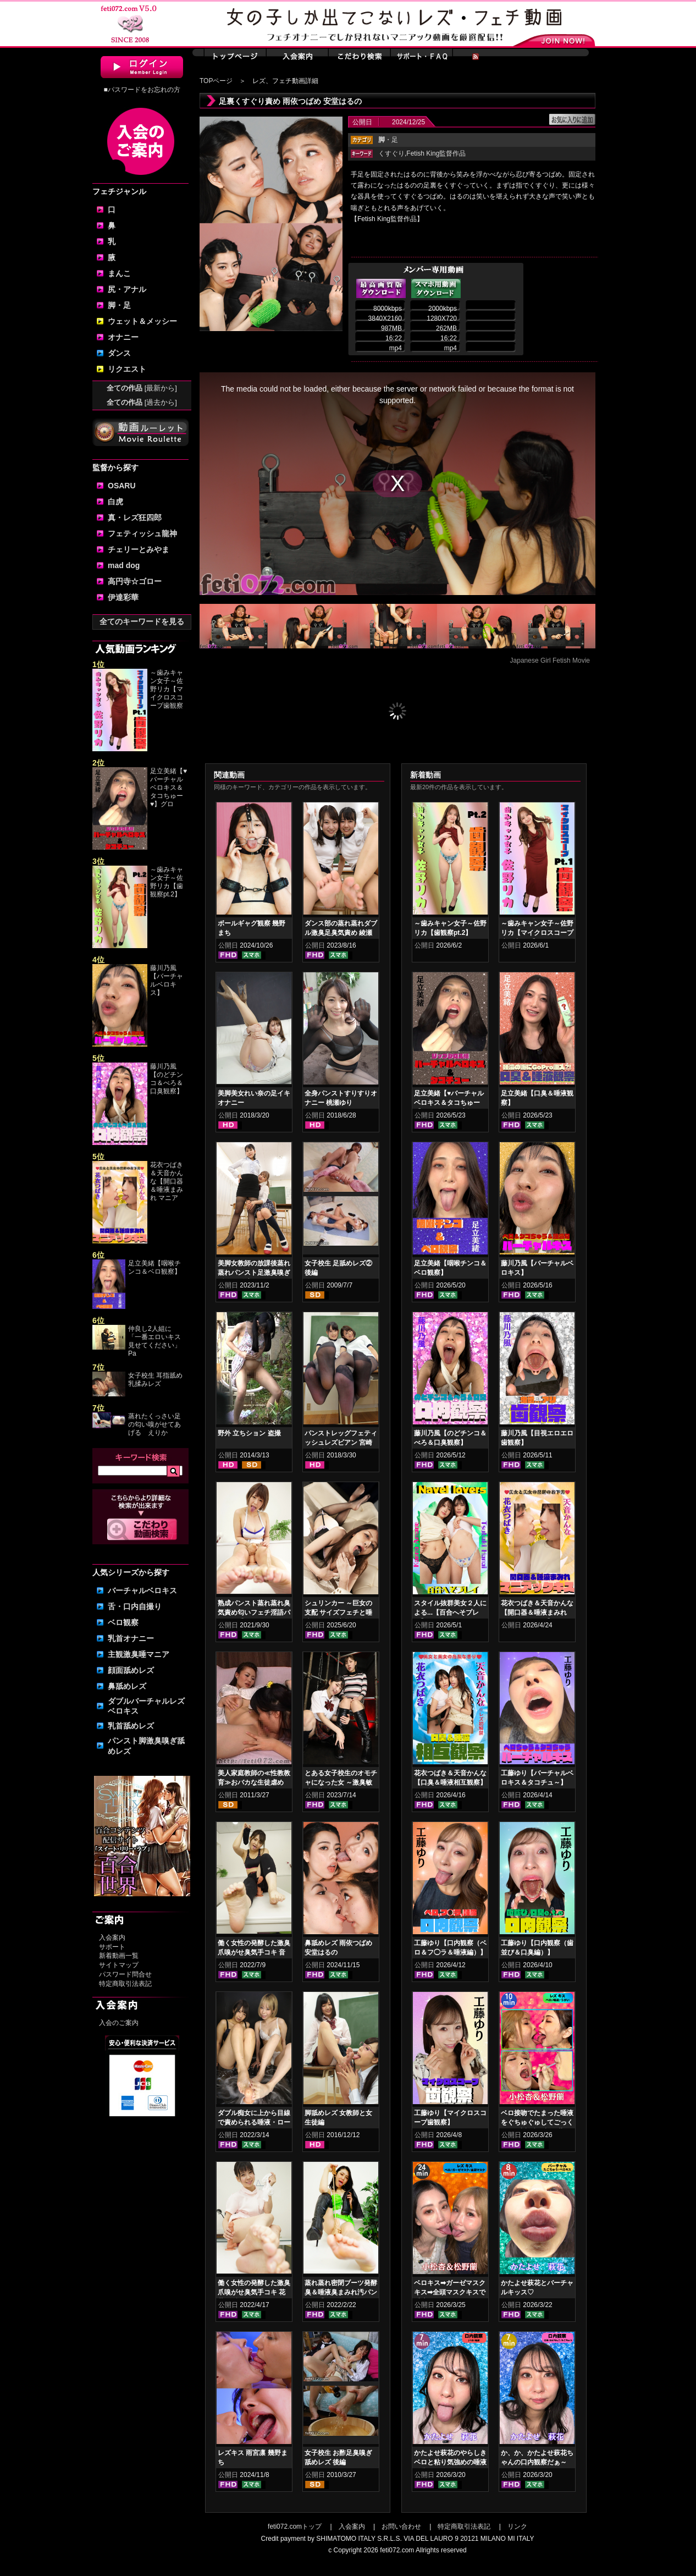  Describe the element at coordinates (388, 140) in the screenshot. I see `・足` at that location.